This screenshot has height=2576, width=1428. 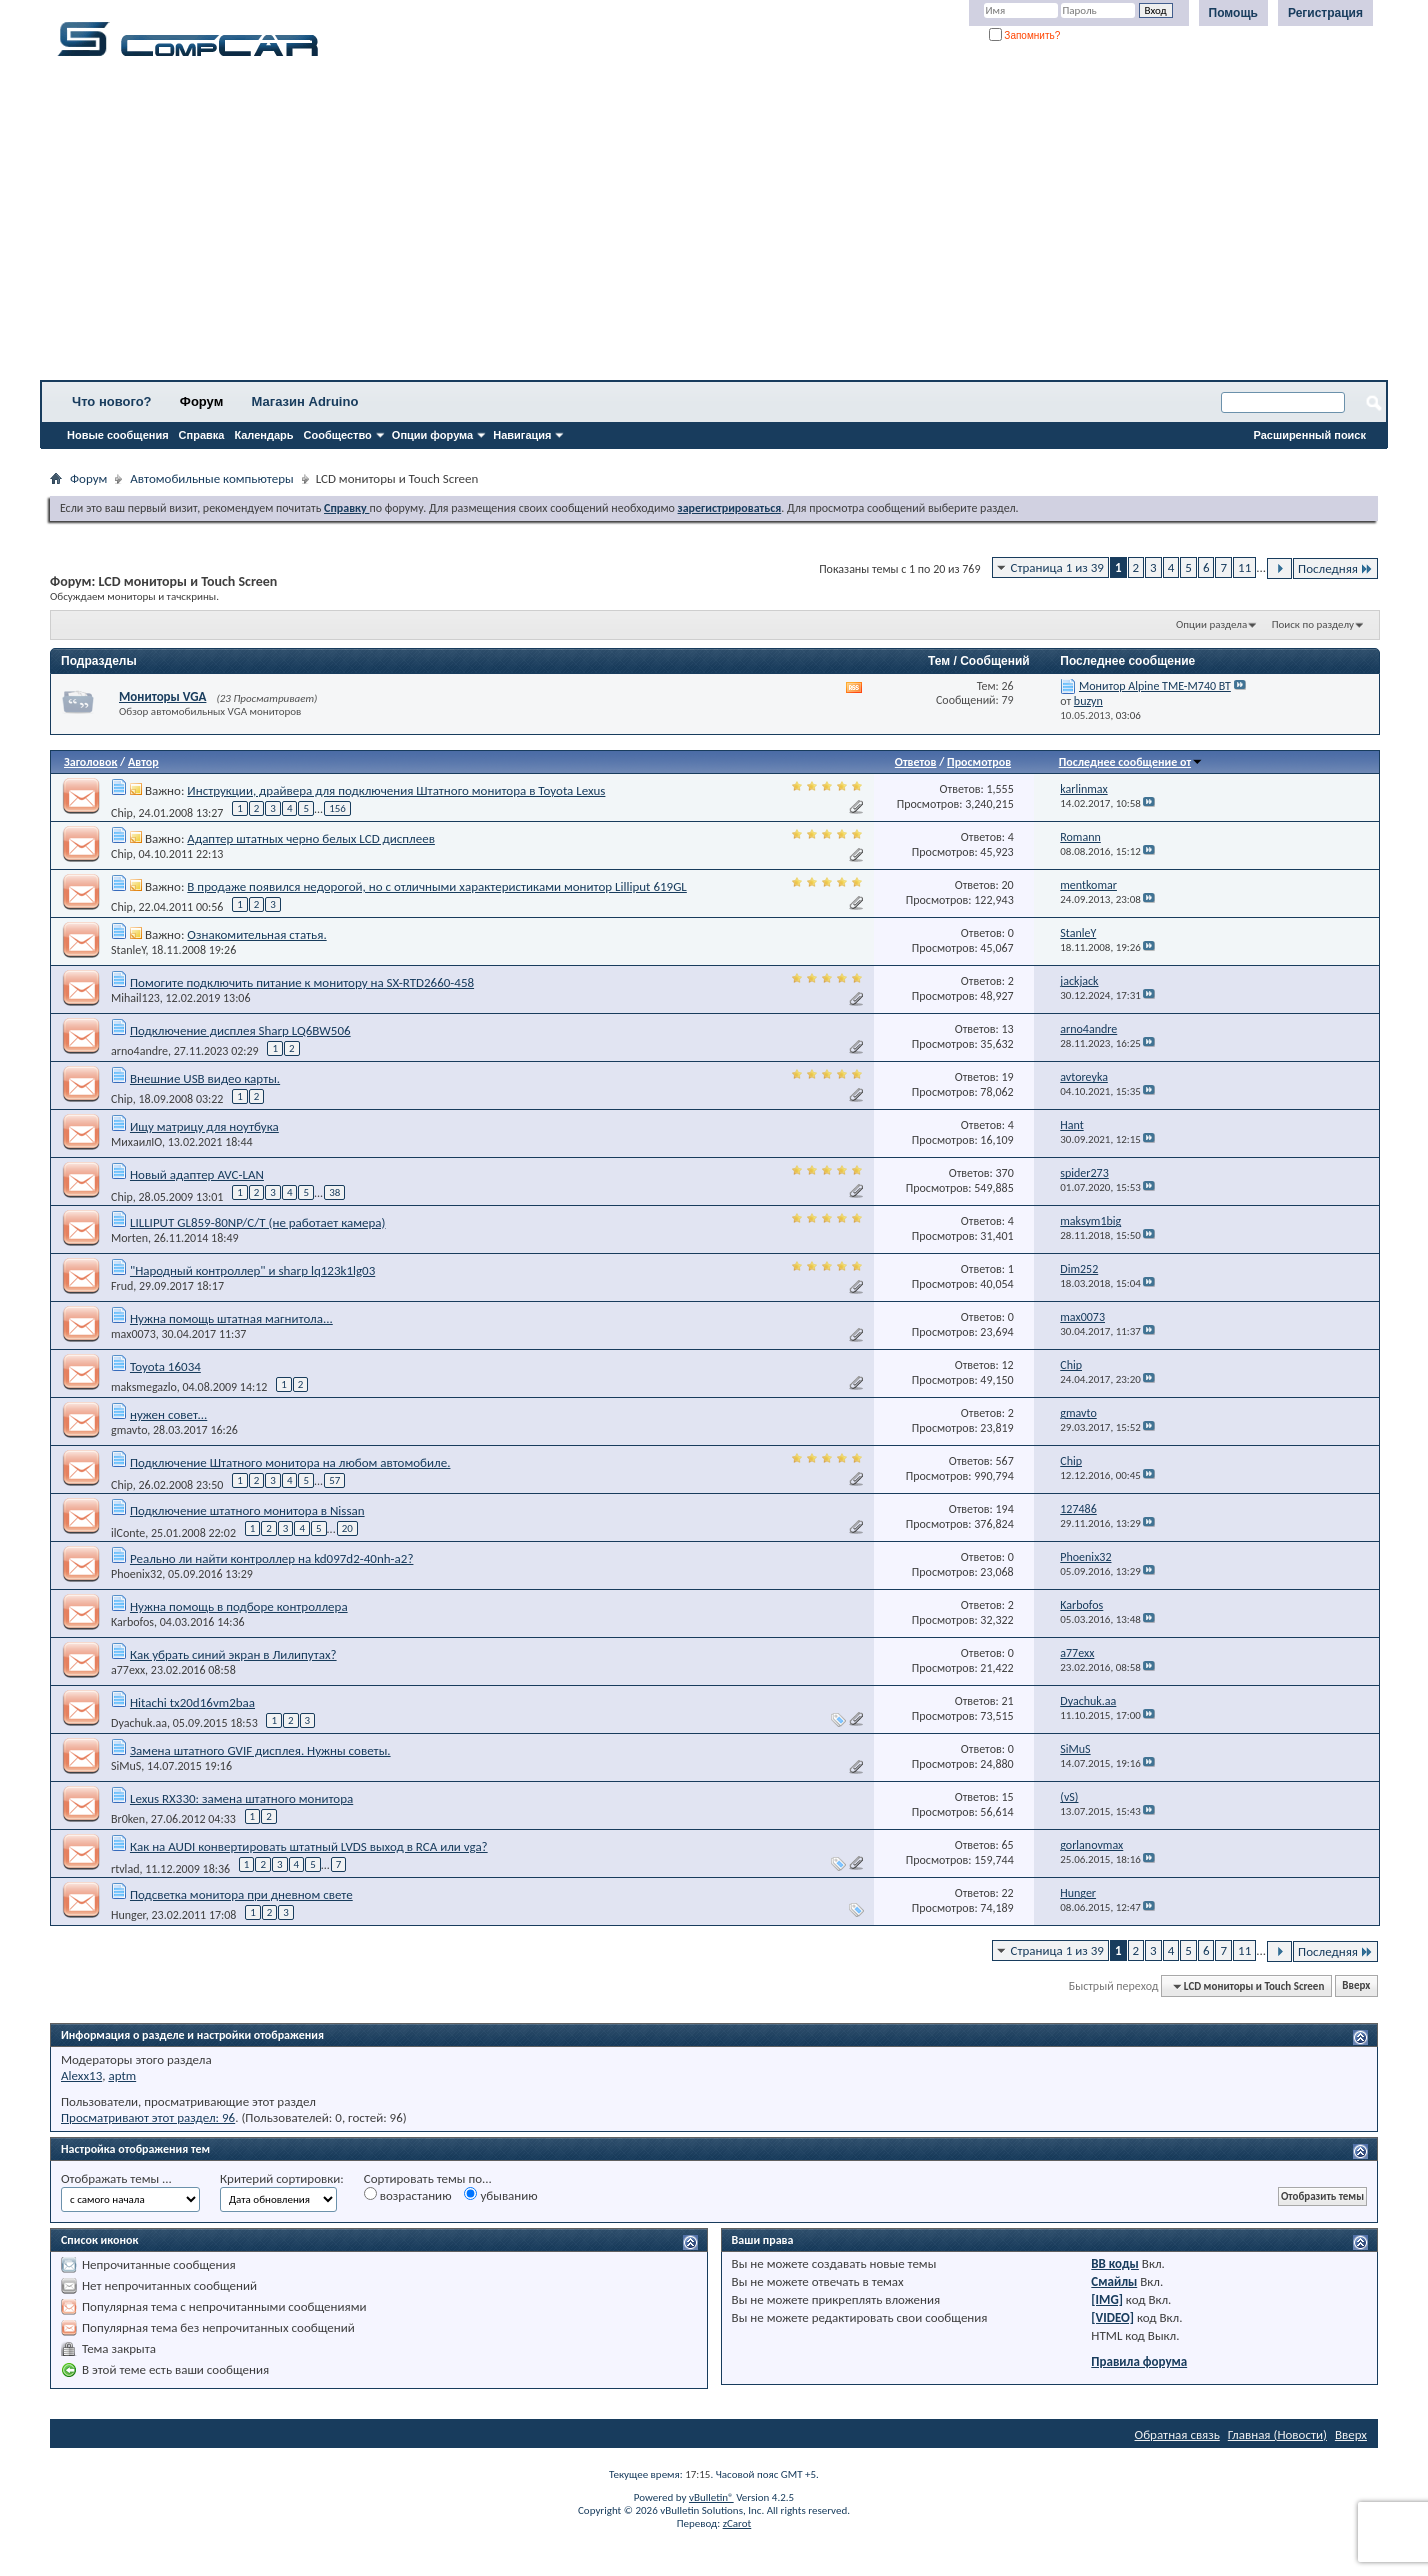 What do you see at coordinates (1057, 567) in the screenshot?
I see `Страница 1 из 39` at bounding box center [1057, 567].